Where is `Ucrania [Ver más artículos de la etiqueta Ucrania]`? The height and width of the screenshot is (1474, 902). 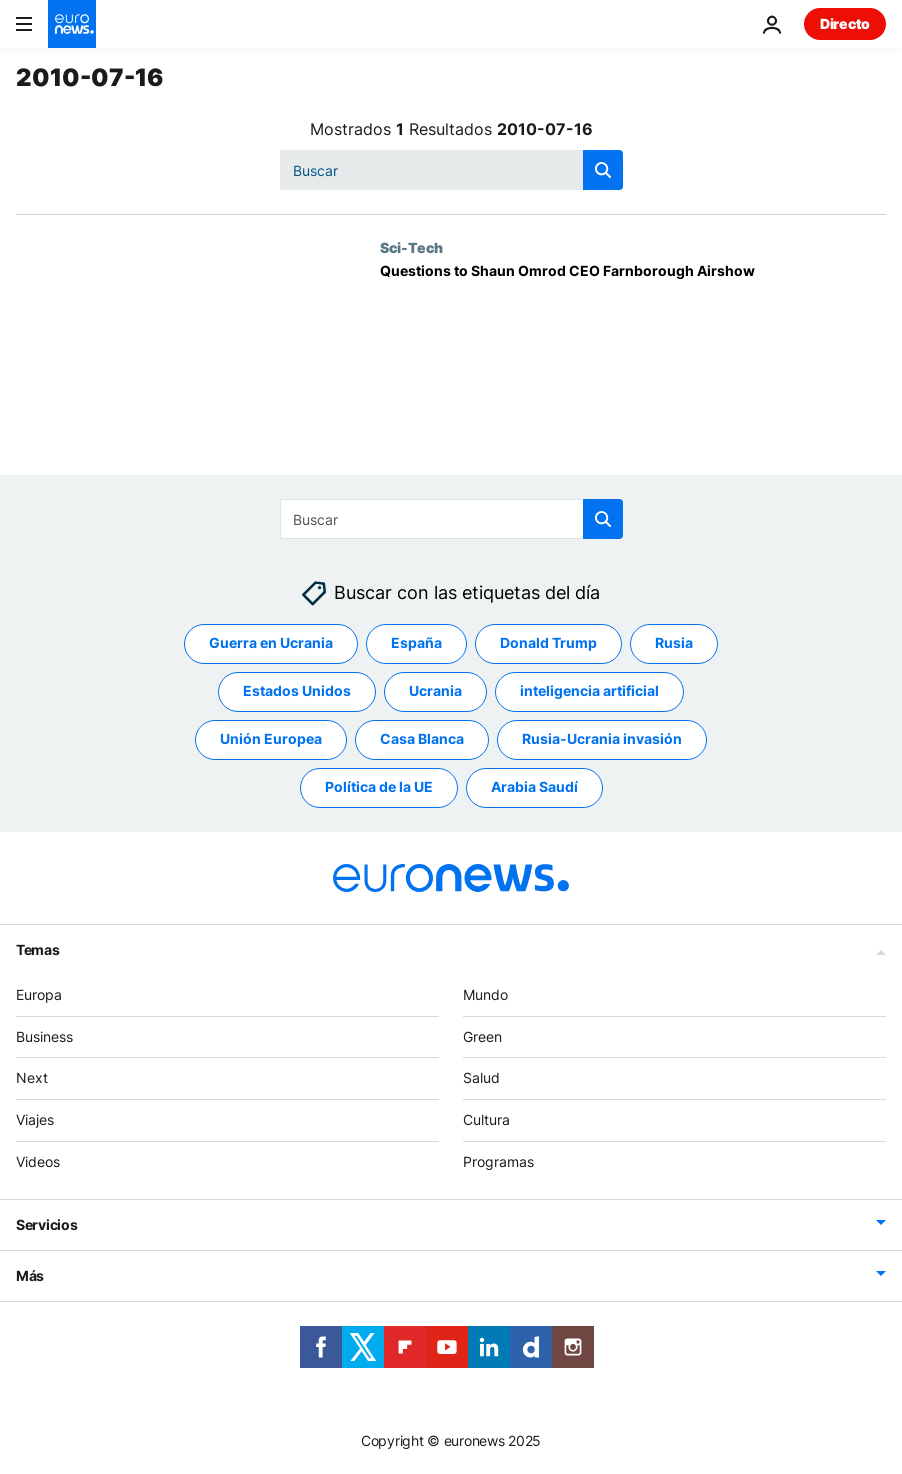
Ucrania [Ver más artículos de la etiqueta Ucrania] is located at coordinates (435, 690).